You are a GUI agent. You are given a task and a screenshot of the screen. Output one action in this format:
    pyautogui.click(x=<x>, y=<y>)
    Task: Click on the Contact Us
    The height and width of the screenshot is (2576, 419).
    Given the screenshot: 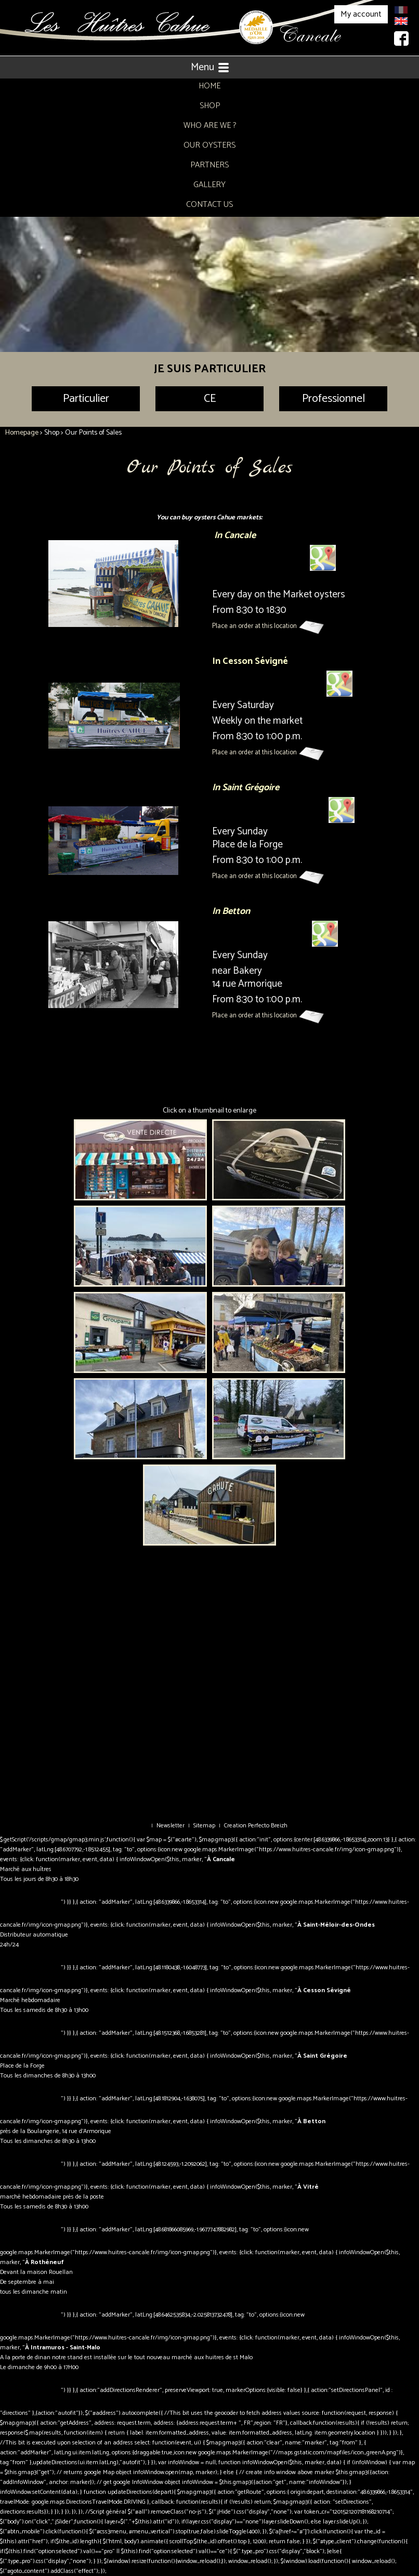 What is the action you would take?
    pyautogui.click(x=209, y=205)
    